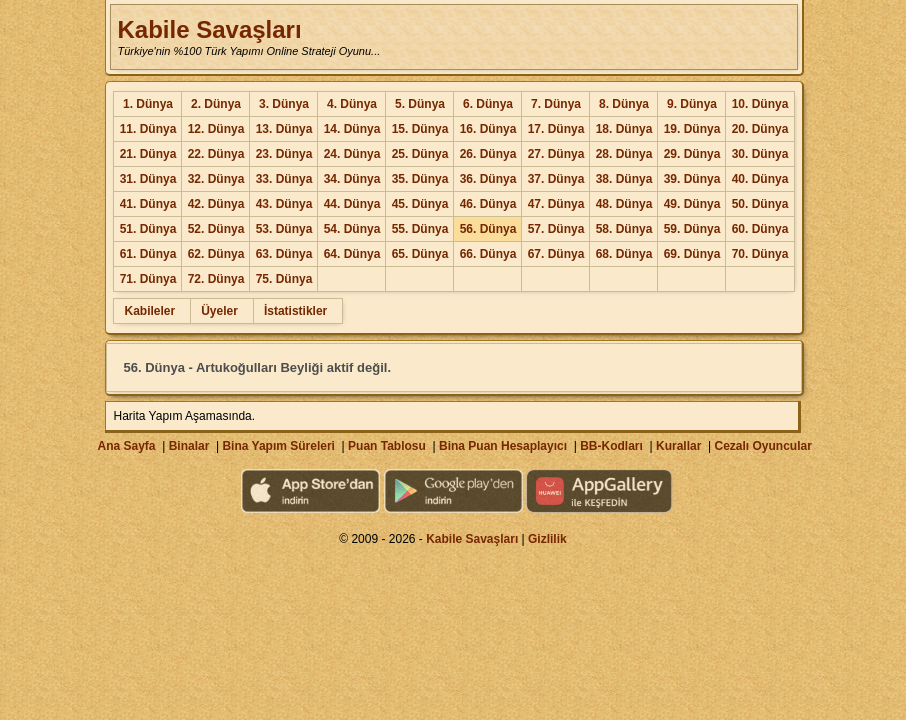 The height and width of the screenshot is (720, 906). What do you see at coordinates (352, 254) in the screenshot?
I see `64. Dünya` at bounding box center [352, 254].